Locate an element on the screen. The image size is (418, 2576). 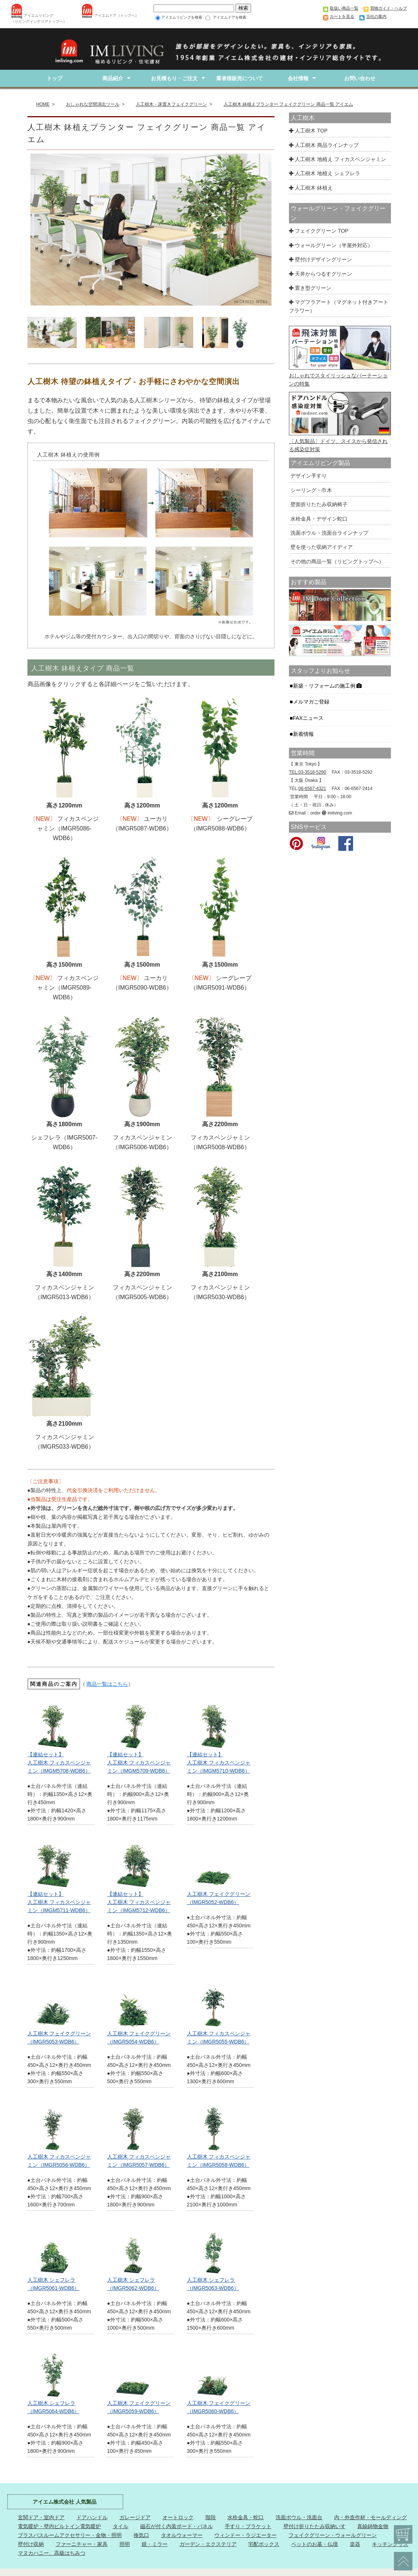
フェイクグリーン TOP is located at coordinates (318, 231).